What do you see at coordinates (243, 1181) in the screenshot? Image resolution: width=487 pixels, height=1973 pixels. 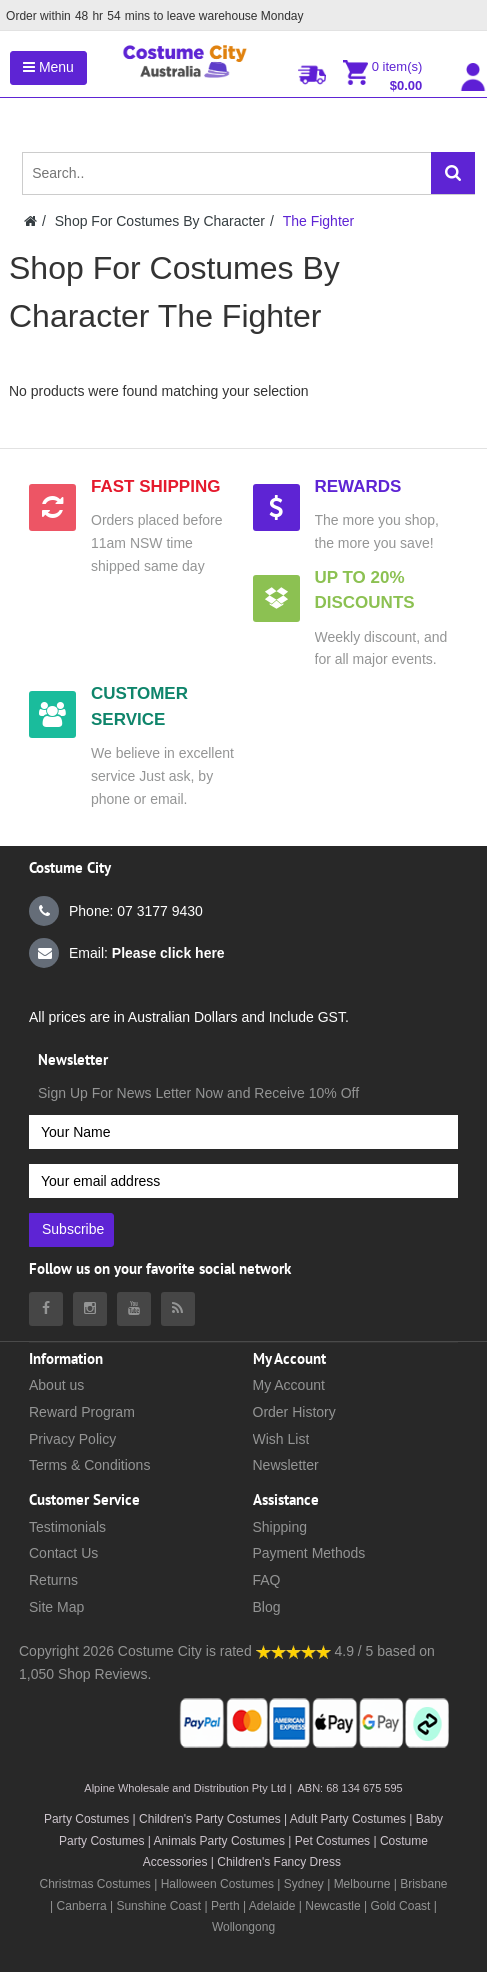 I see `[Your email address]` at bounding box center [243, 1181].